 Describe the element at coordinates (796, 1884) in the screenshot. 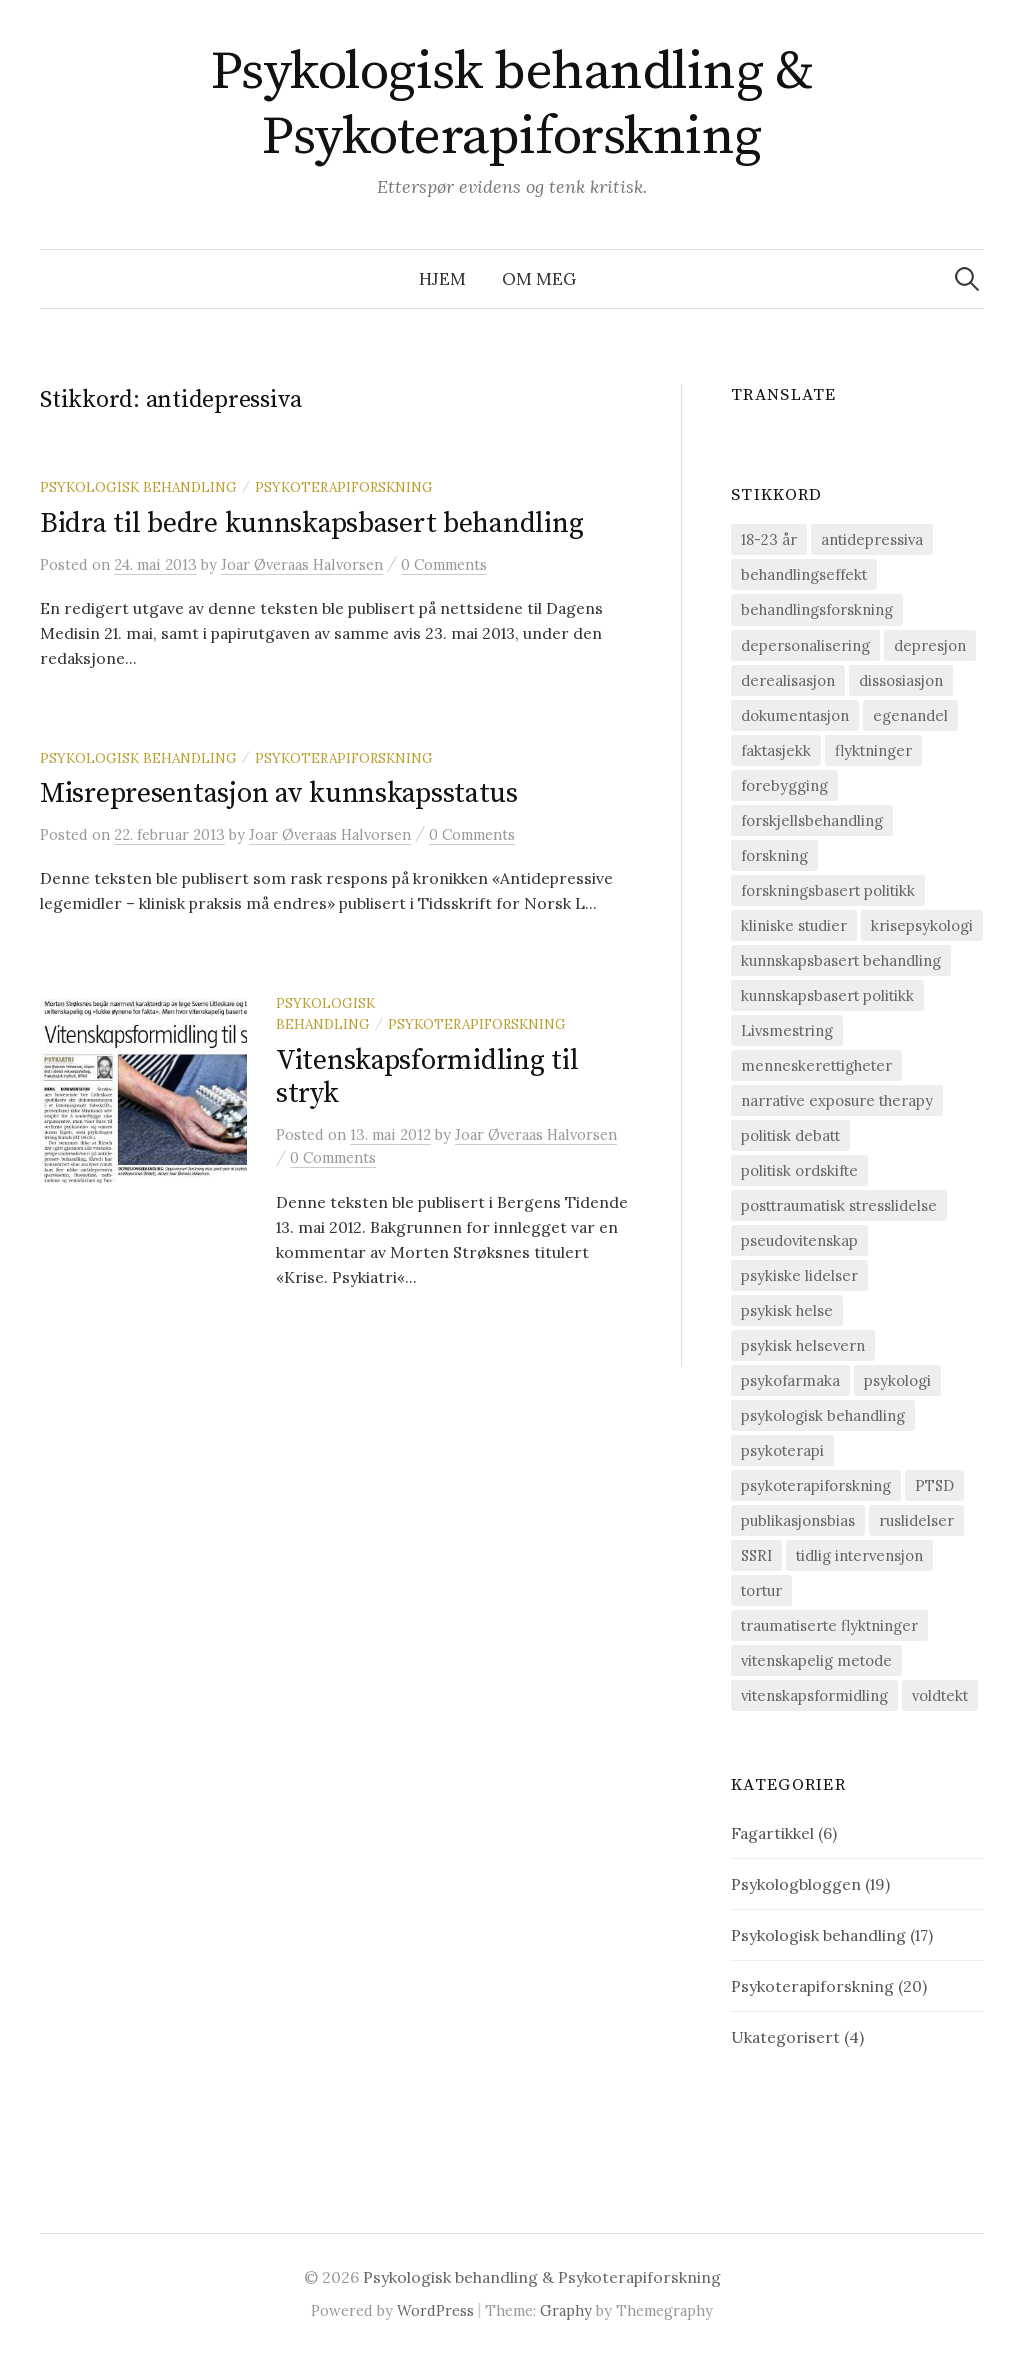

I see `Psykologbloggen` at that location.